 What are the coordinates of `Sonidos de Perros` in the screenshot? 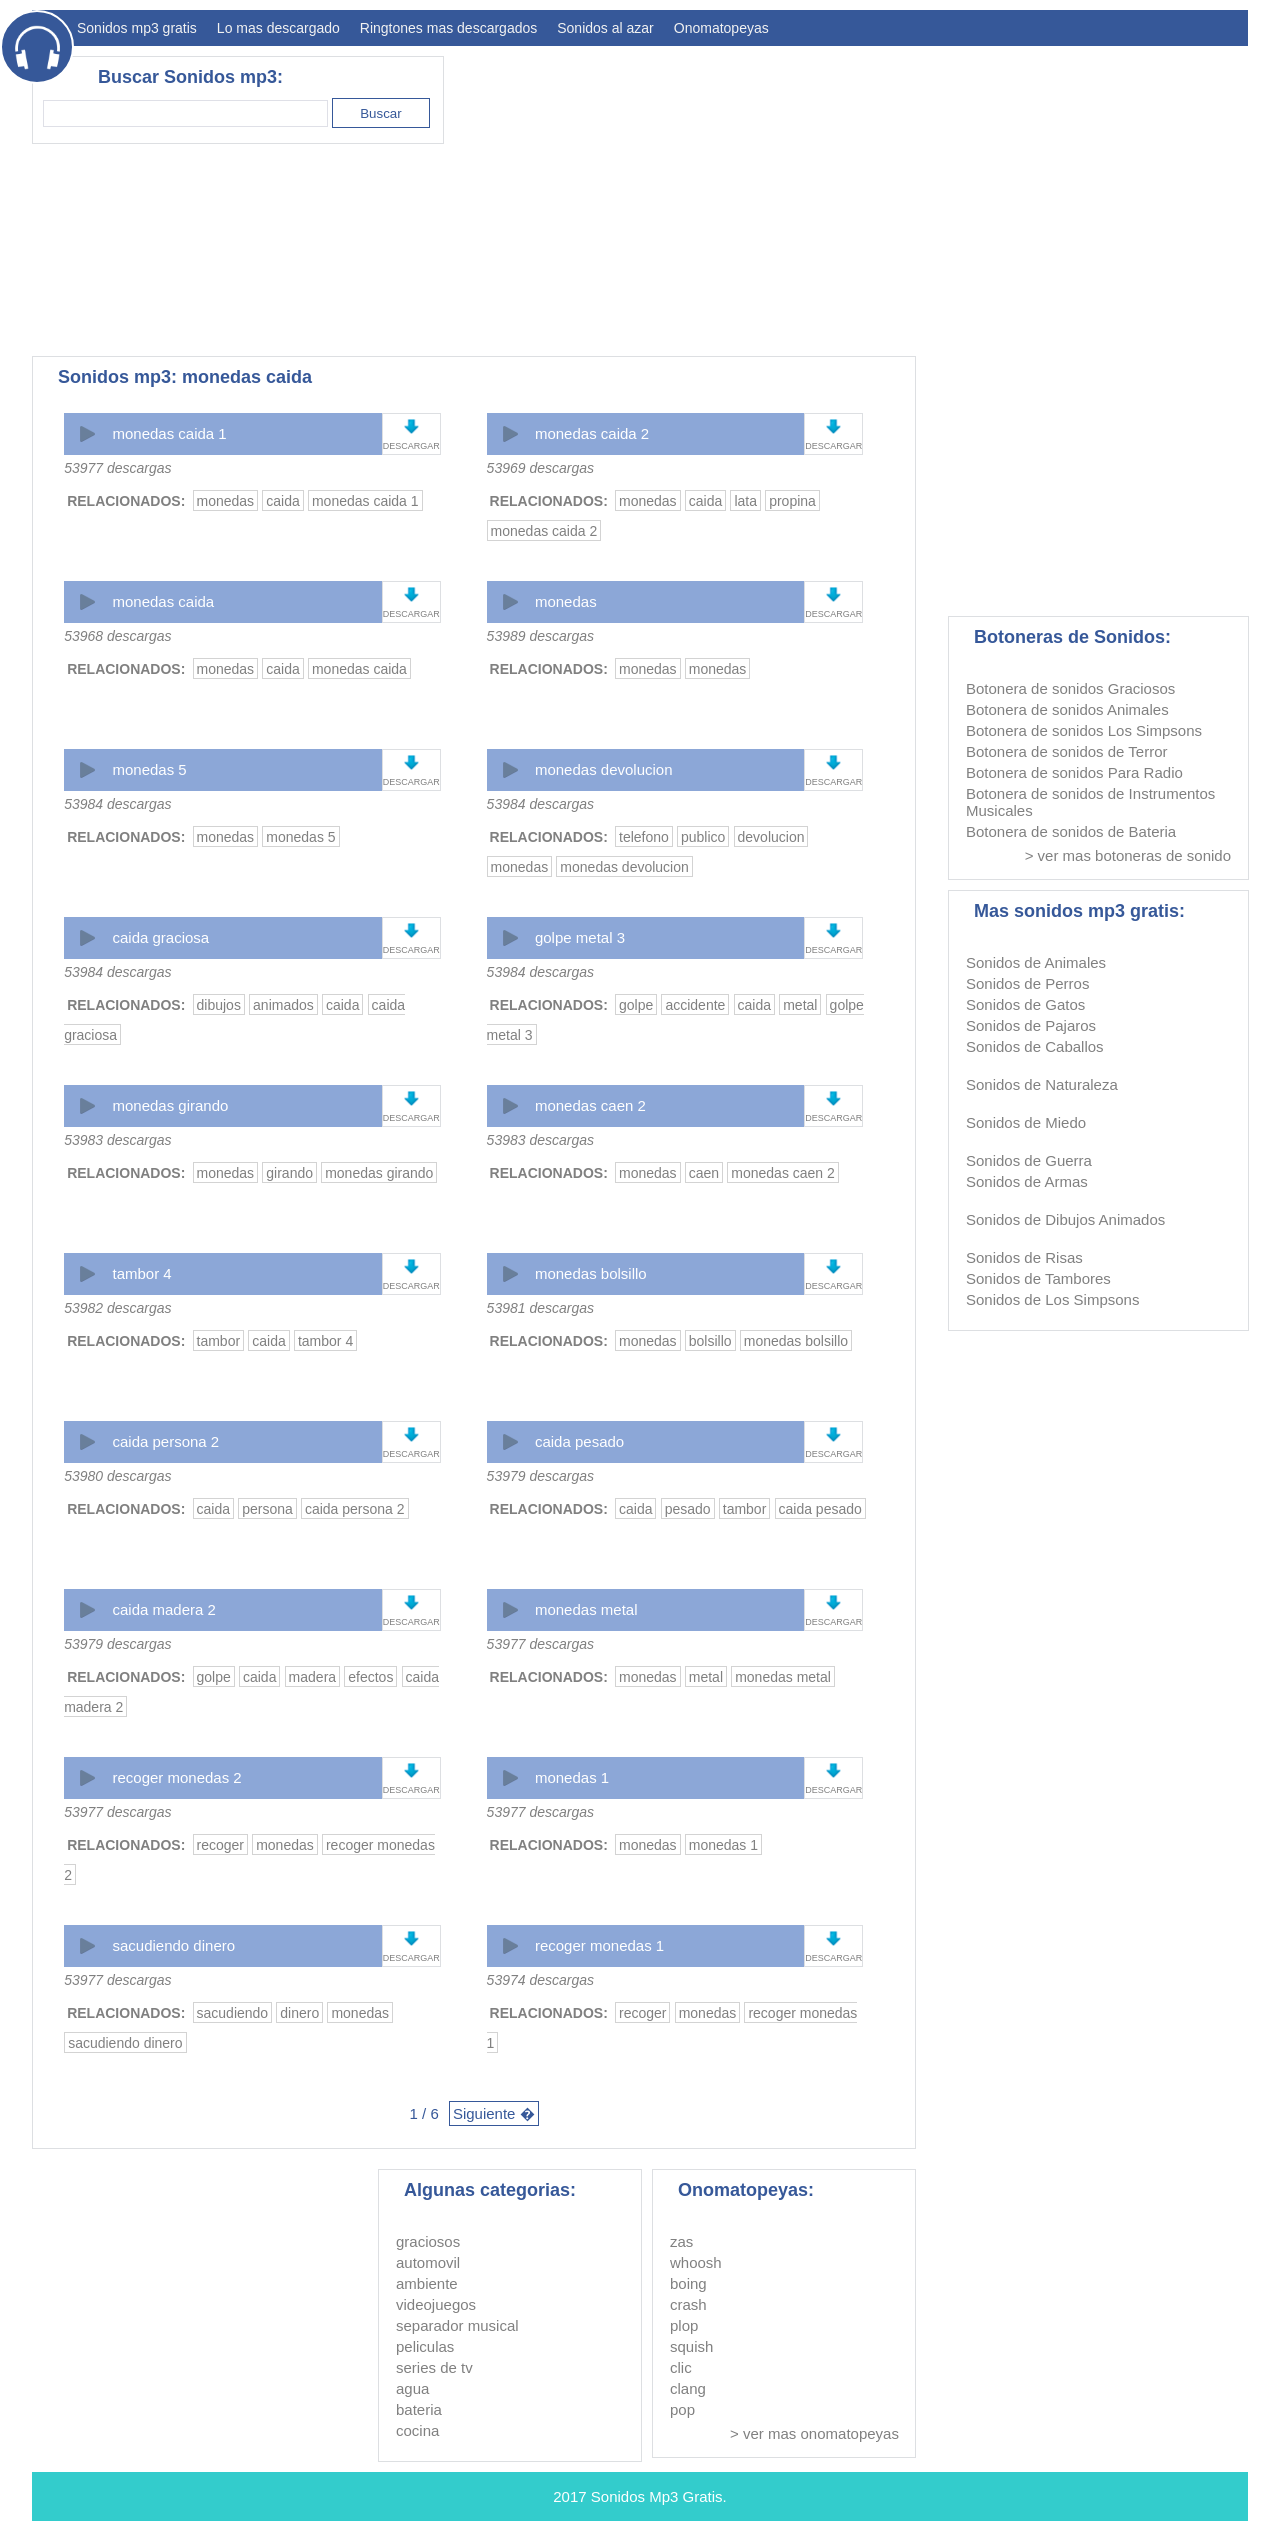 It's located at (1027, 983).